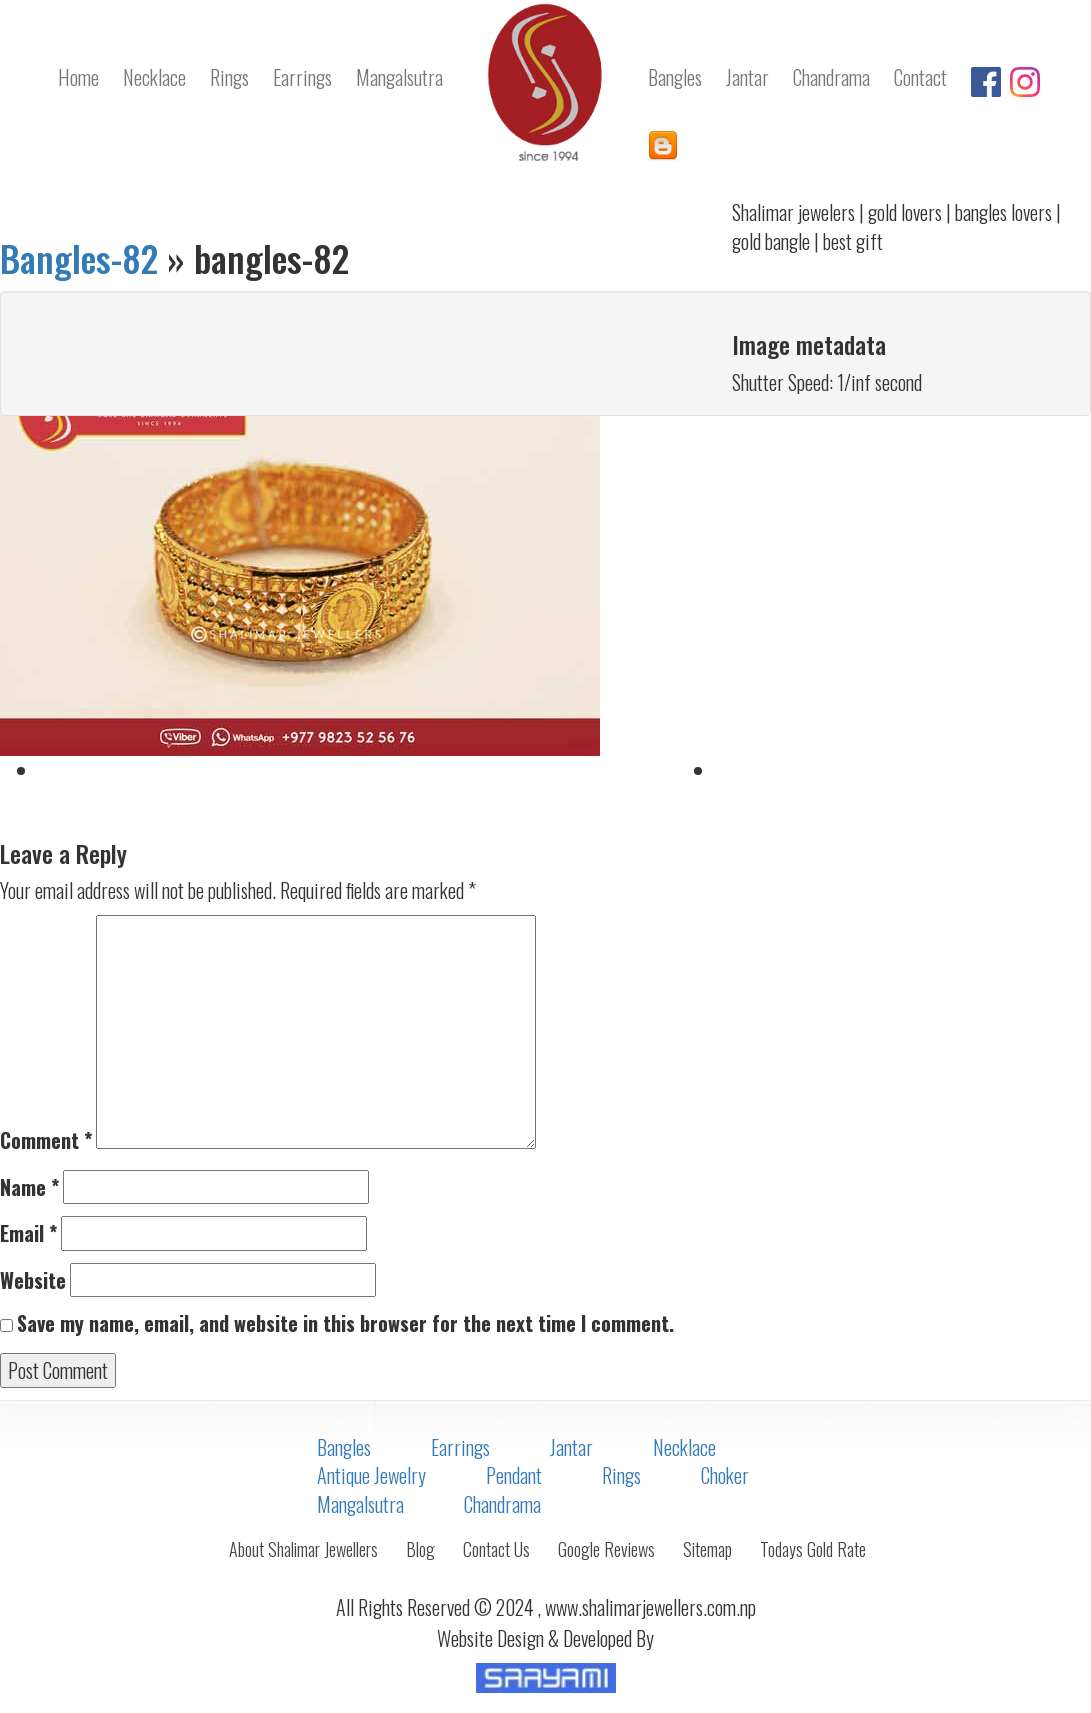 This screenshot has height=1713, width=1091. What do you see at coordinates (344, 1447) in the screenshot?
I see `Bangles` at bounding box center [344, 1447].